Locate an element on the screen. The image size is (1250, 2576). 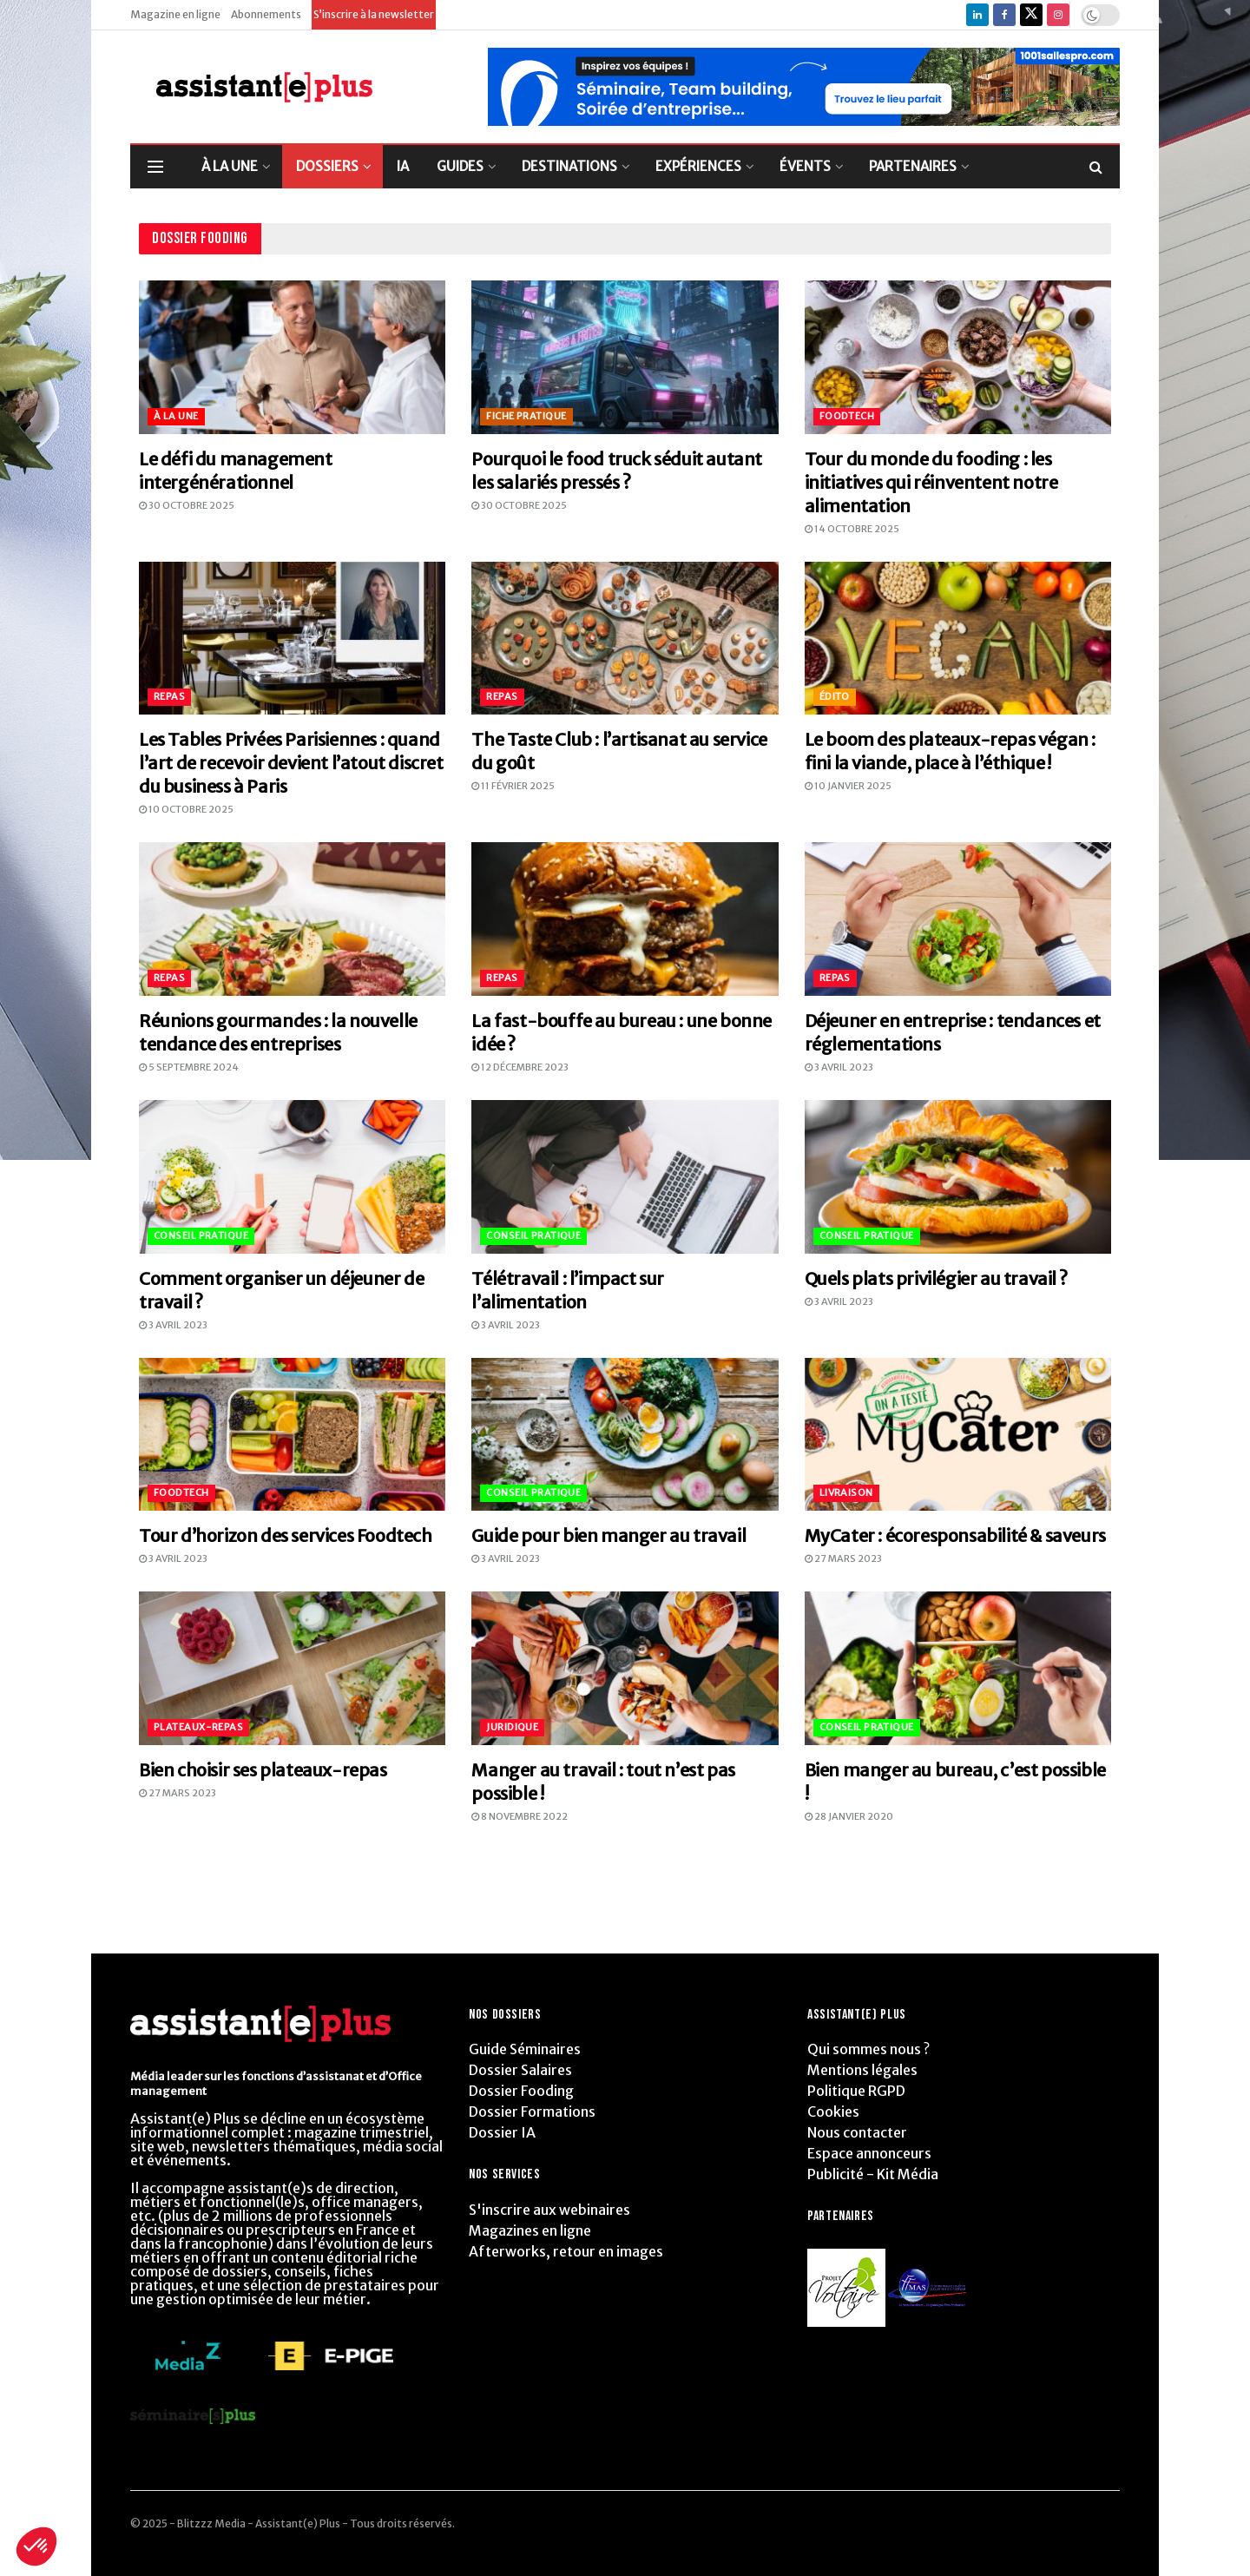
Conseil pratique is located at coordinates (201, 1235).